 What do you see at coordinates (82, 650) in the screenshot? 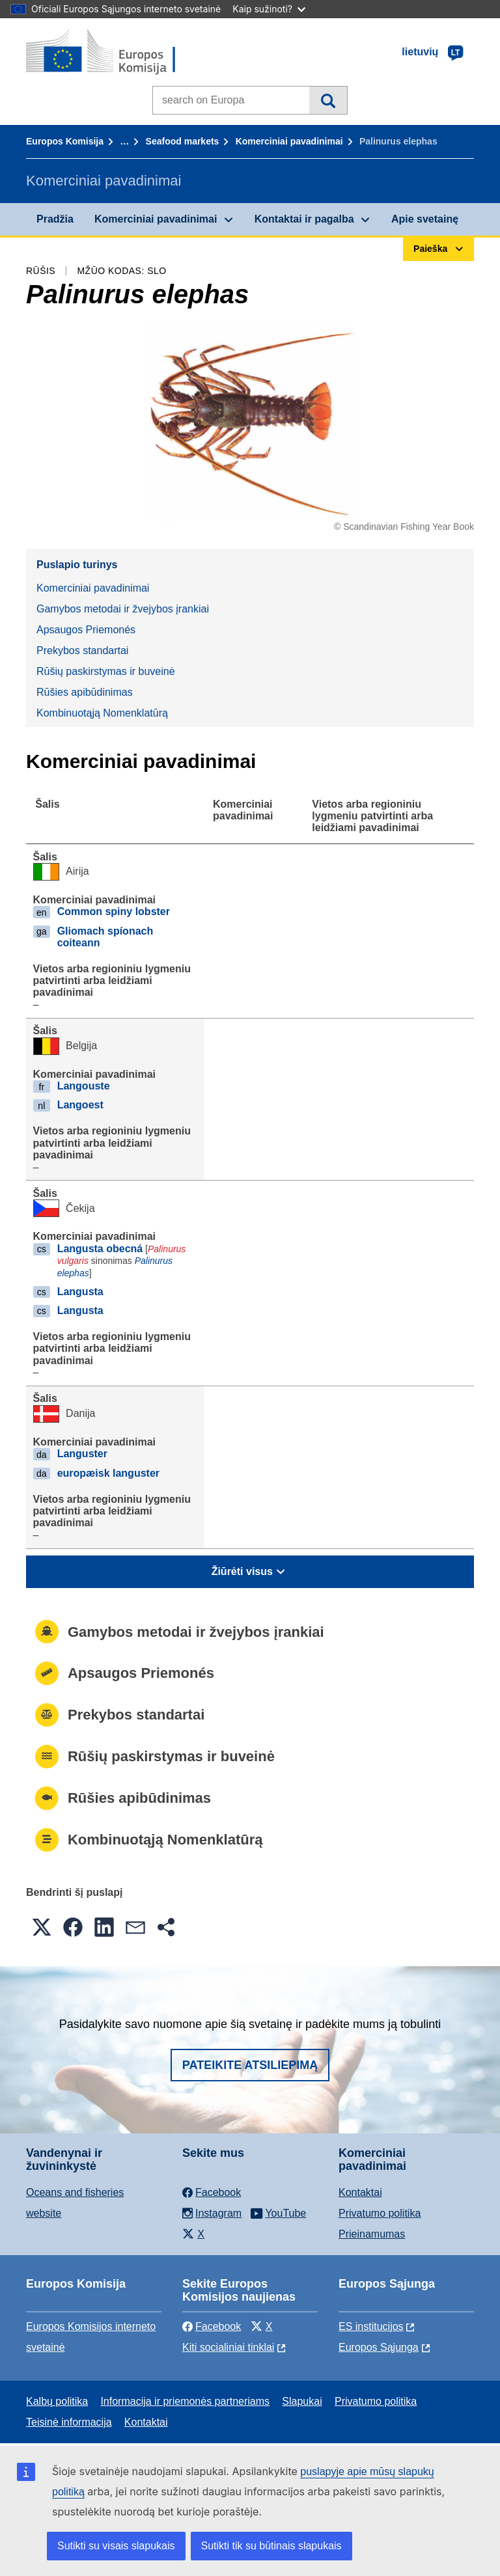
I see `Prekybos standartai` at bounding box center [82, 650].